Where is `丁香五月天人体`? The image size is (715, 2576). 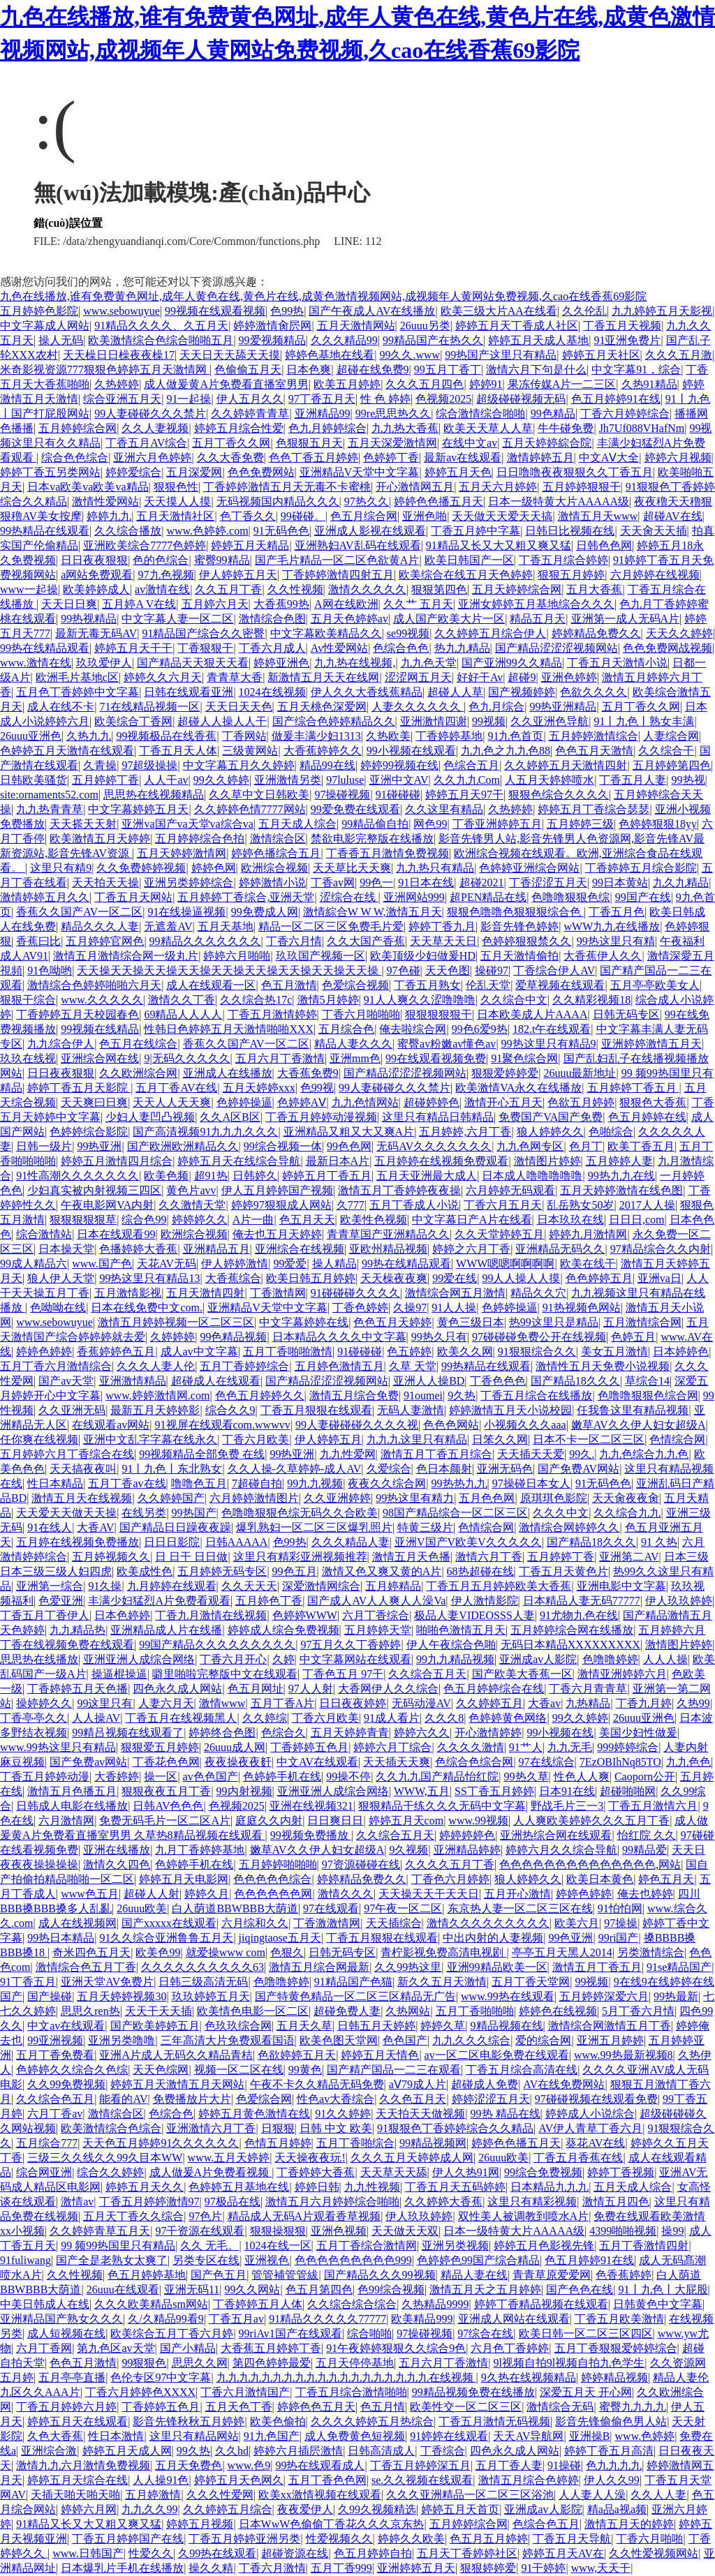 丁香五月天人体 is located at coordinates (178, 751).